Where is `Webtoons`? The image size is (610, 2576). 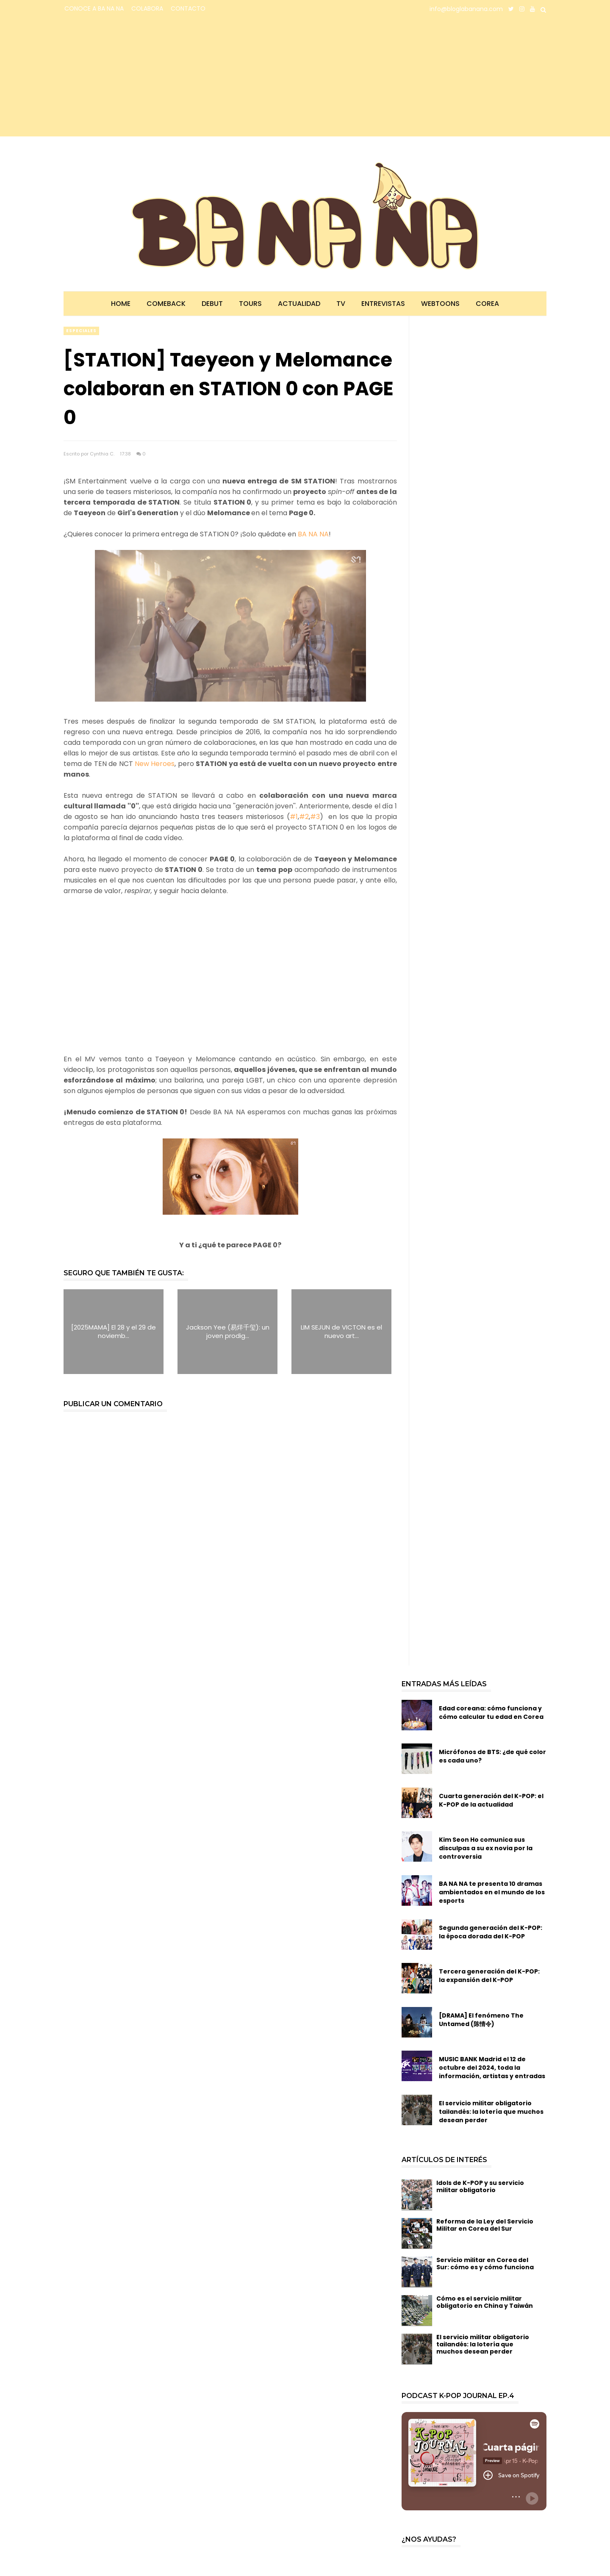
Webtoons is located at coordinates (440, 303).